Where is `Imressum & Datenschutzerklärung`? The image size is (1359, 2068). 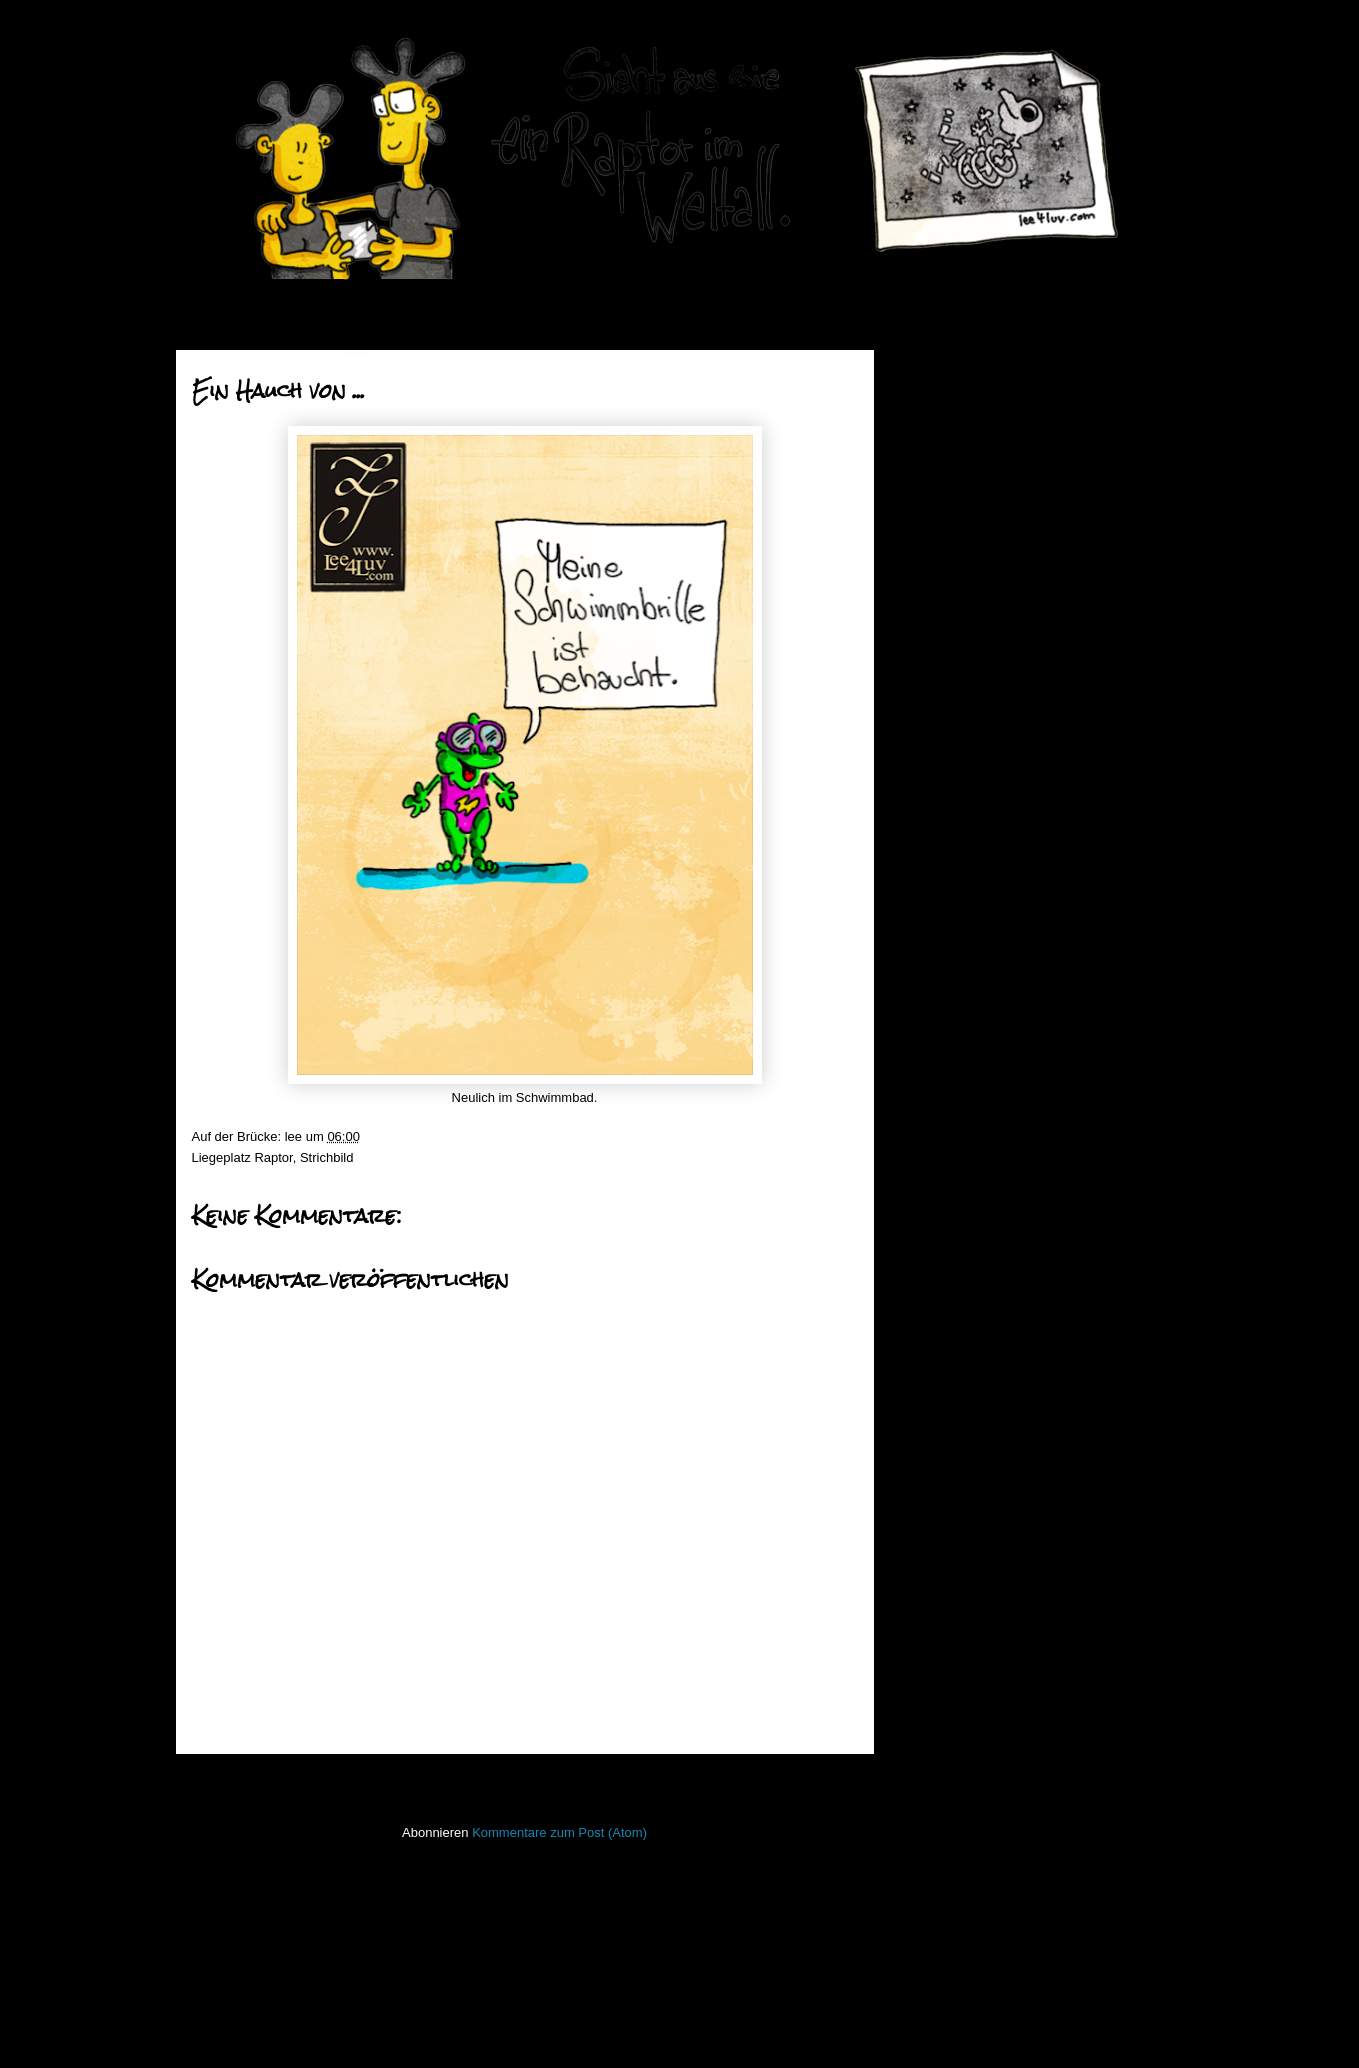 Imressum & Datenschutzerklärung is located at coordinates (1006, 1898).